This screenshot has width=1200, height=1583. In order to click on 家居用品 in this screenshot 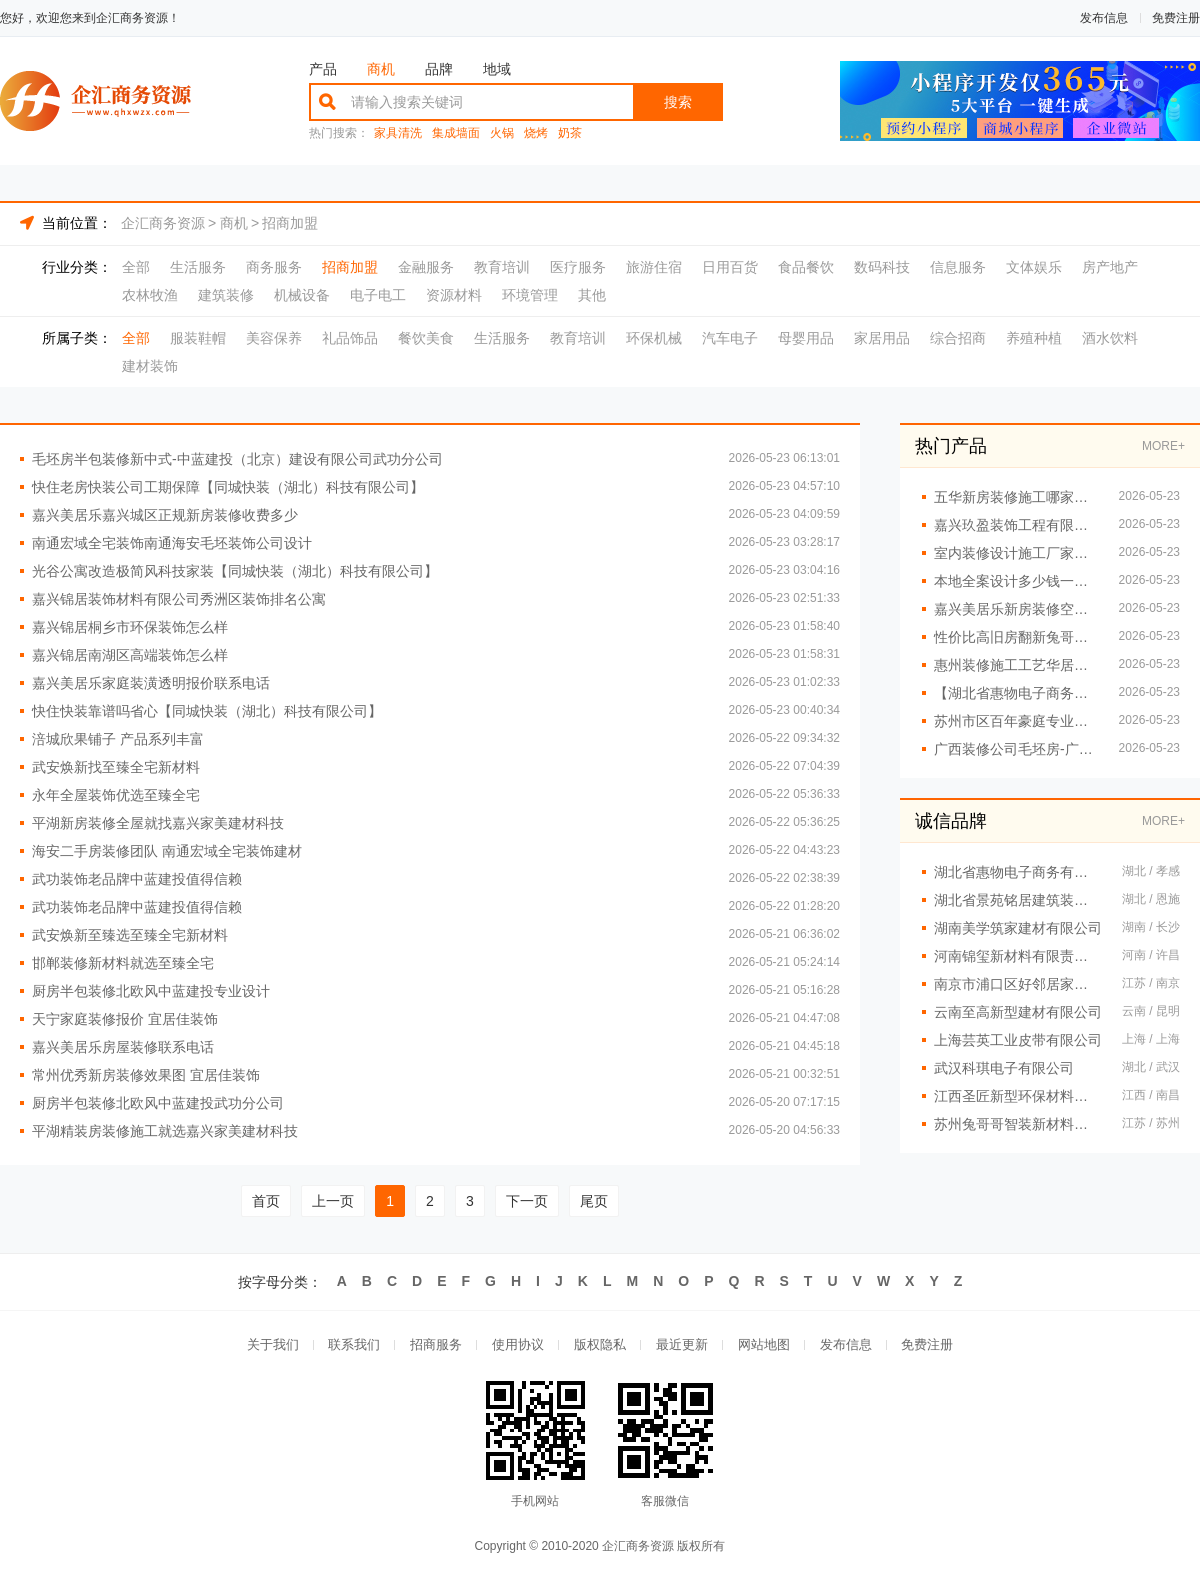, I will do `click(882, 338)`.